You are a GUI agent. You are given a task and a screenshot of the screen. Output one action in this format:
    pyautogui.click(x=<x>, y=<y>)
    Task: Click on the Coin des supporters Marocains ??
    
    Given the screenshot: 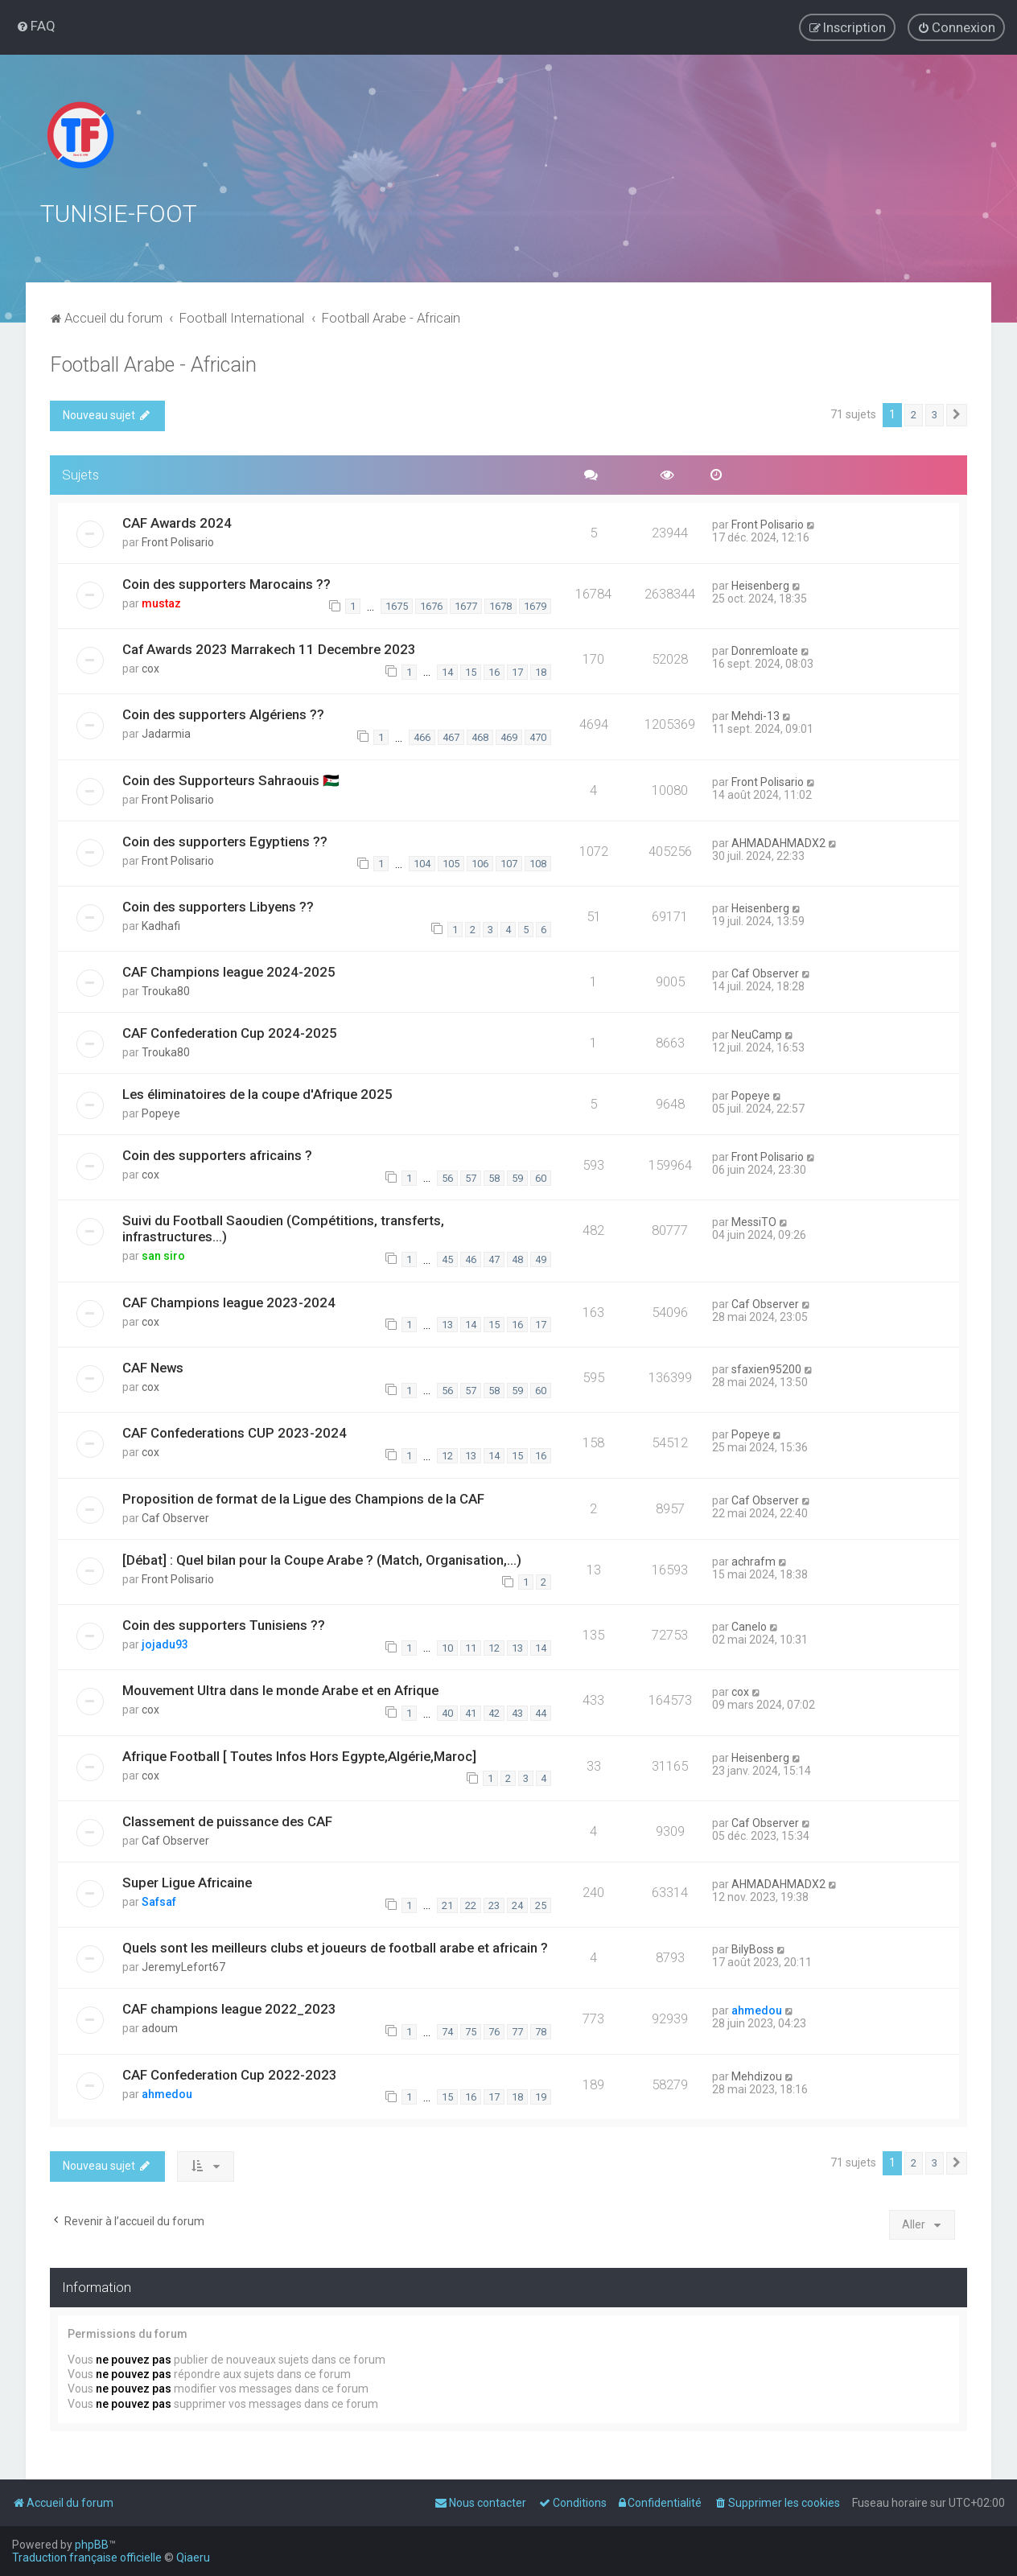 What is the action you would take?
    pyautogui.click(x=226, y=584)
    